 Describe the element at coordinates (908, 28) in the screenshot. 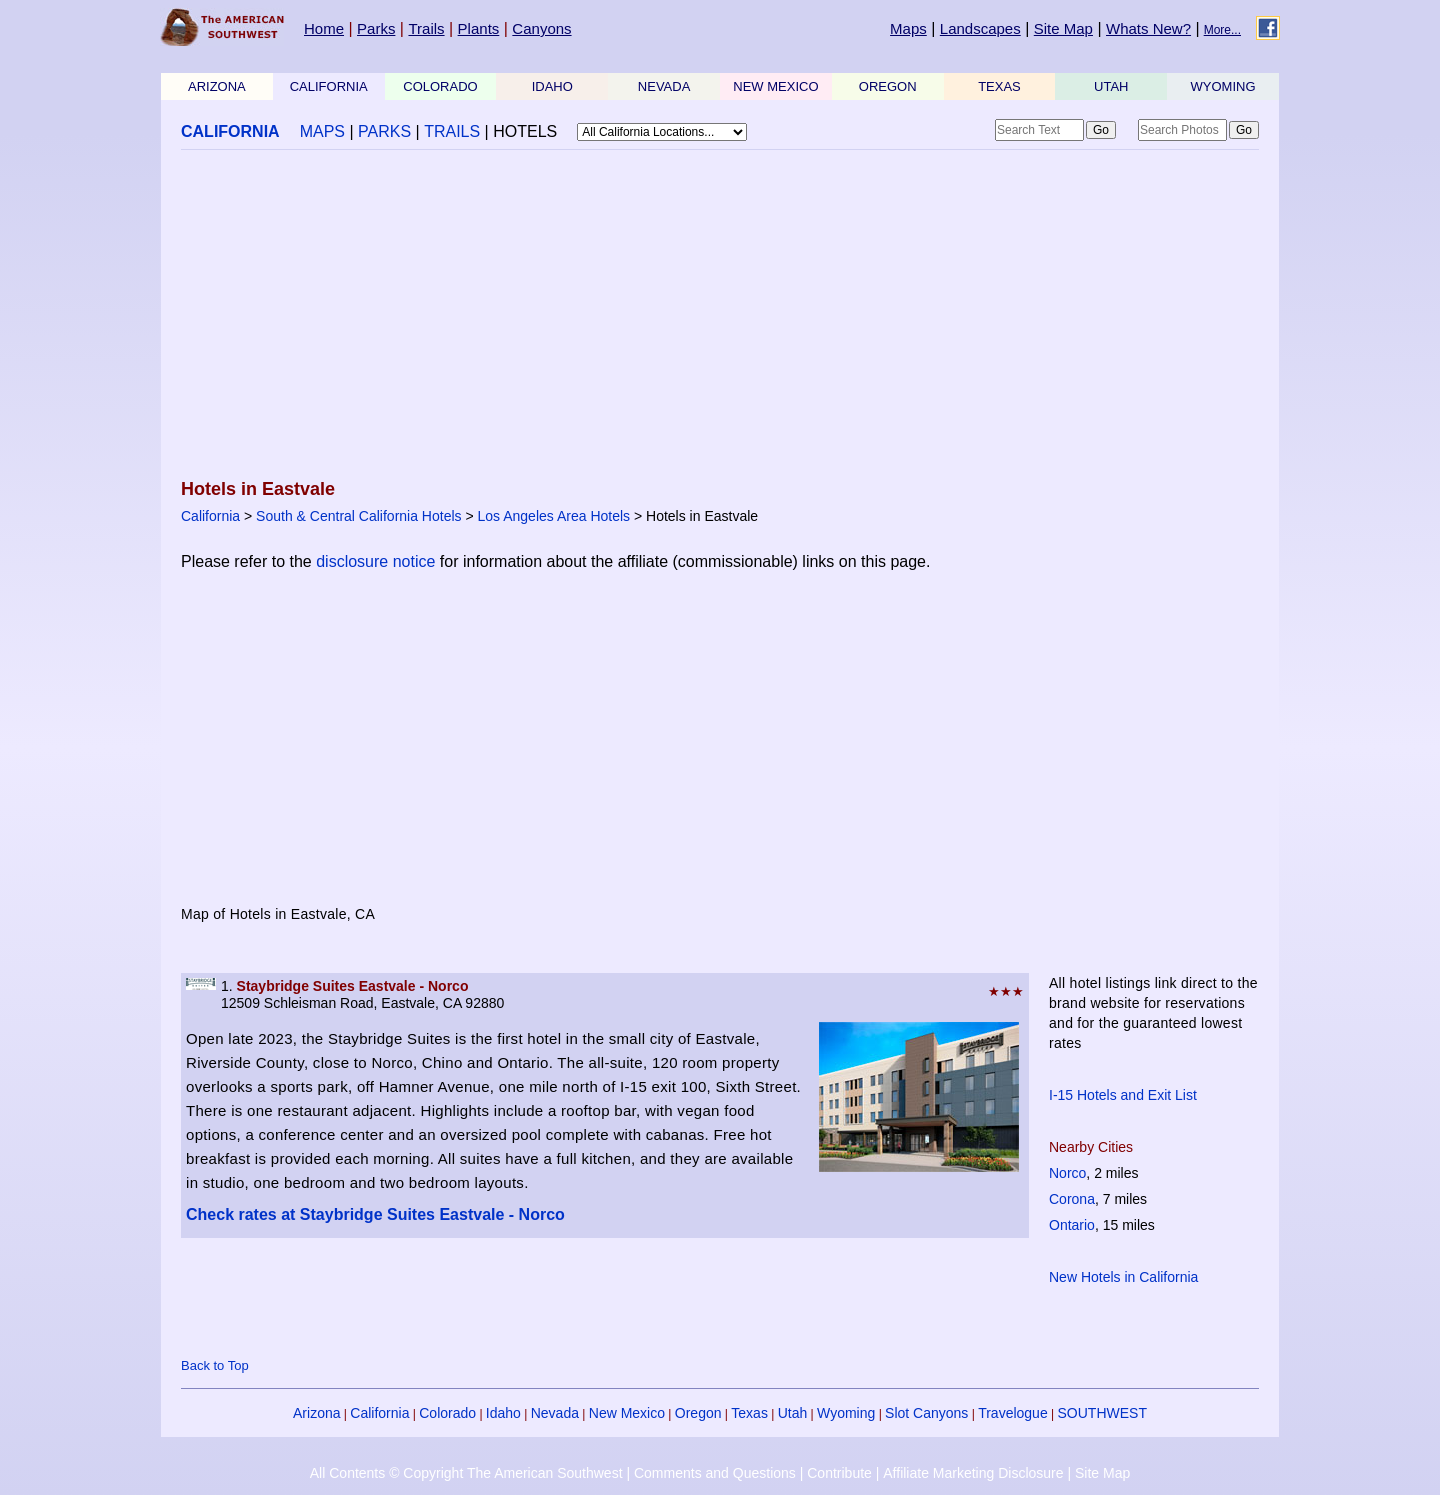

I see `Maps` at that location.